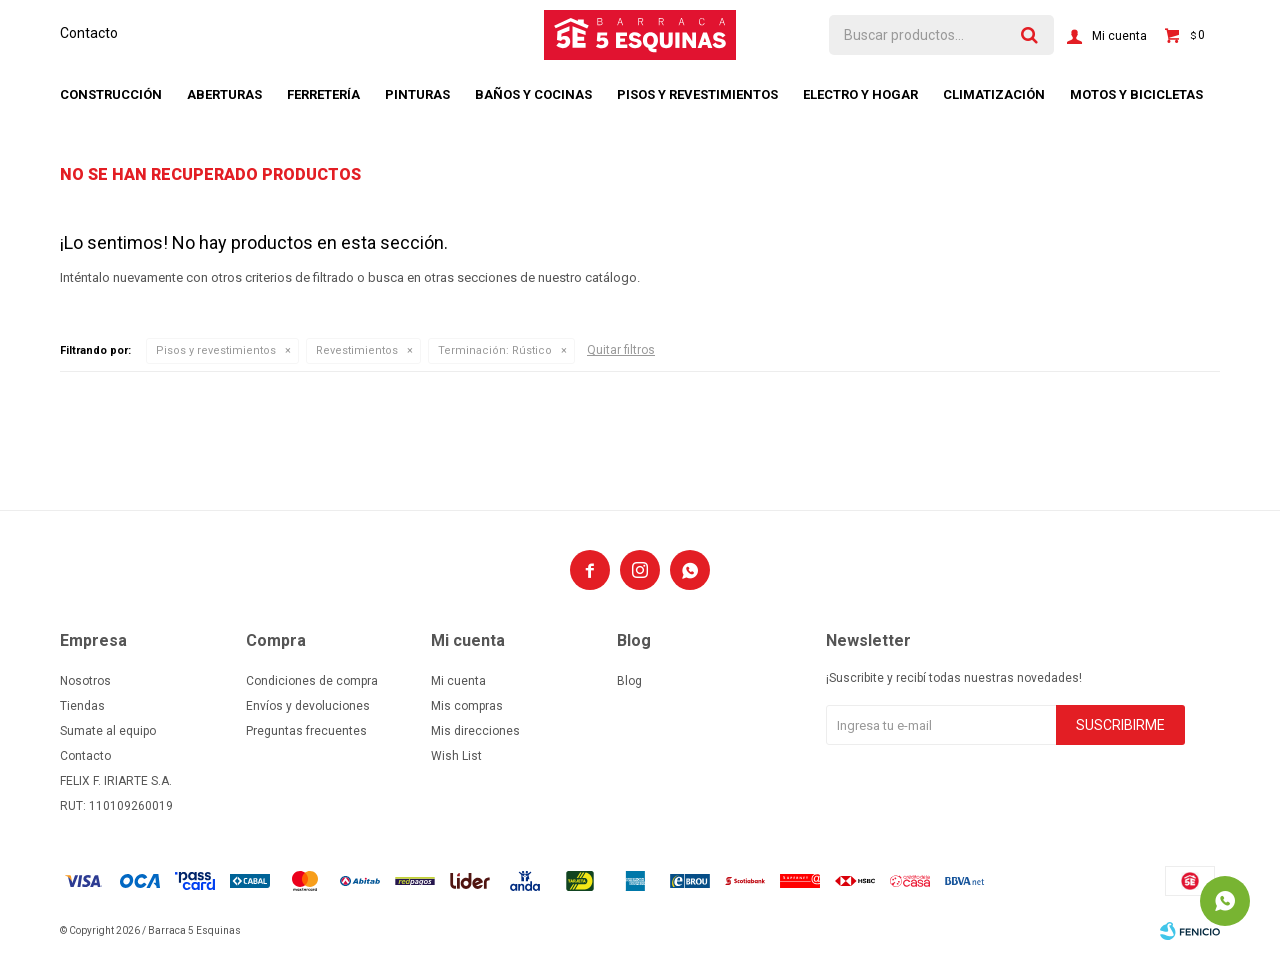 The height and width of the screenshot is (956, 1280). I want to click on Blog, so click(629, 681).